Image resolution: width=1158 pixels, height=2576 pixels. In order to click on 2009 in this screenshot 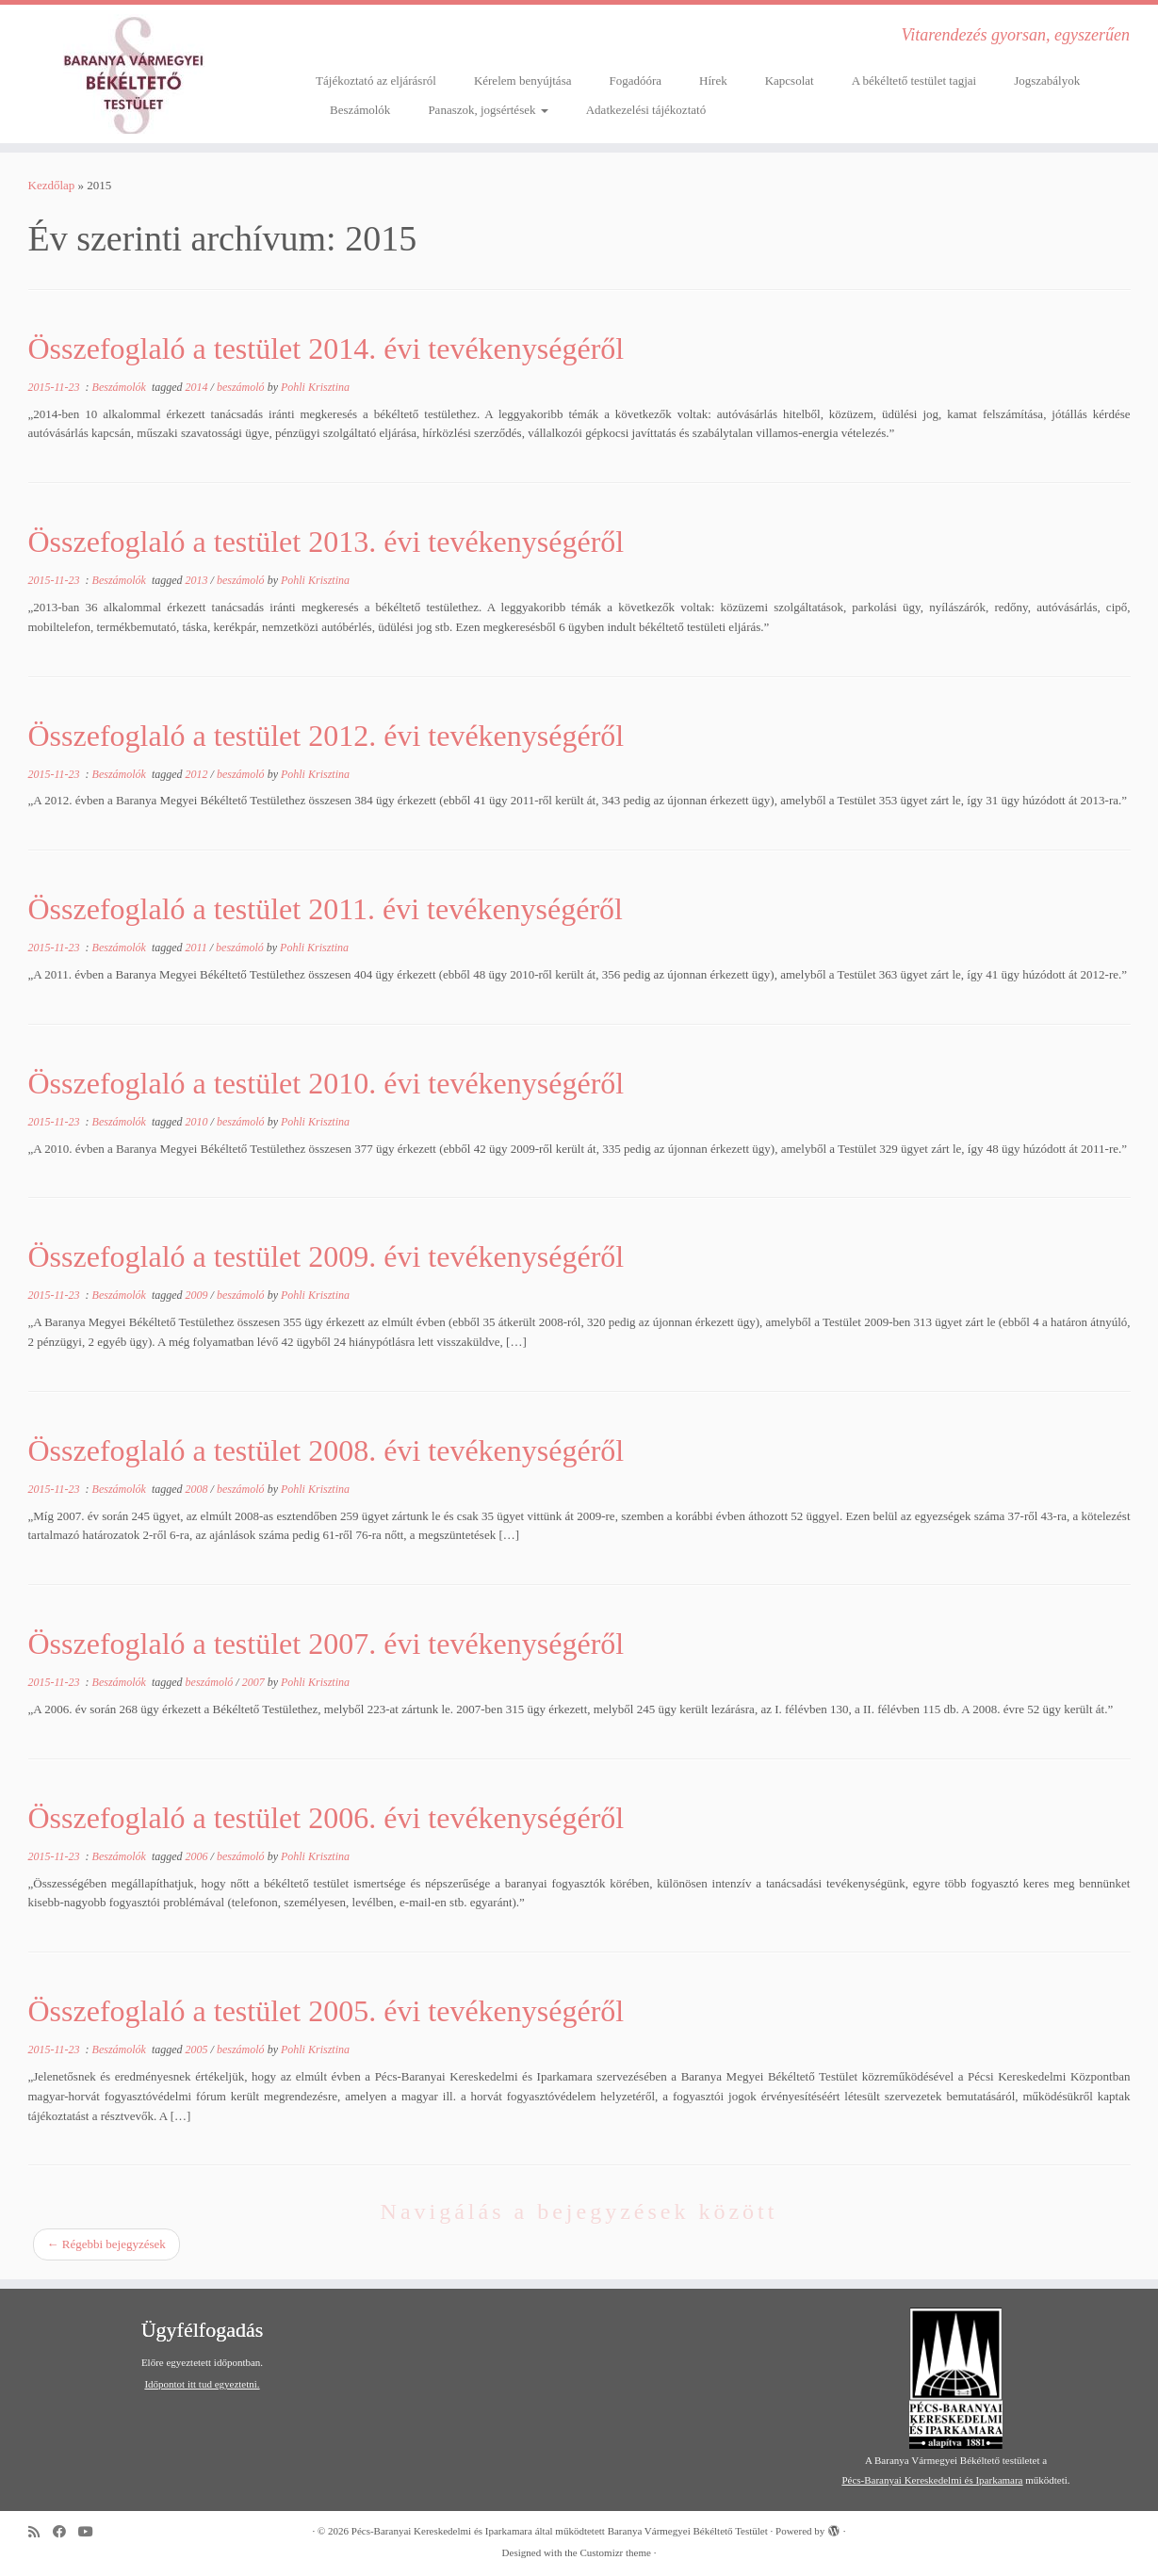, I will do `click(198, 1295)`.